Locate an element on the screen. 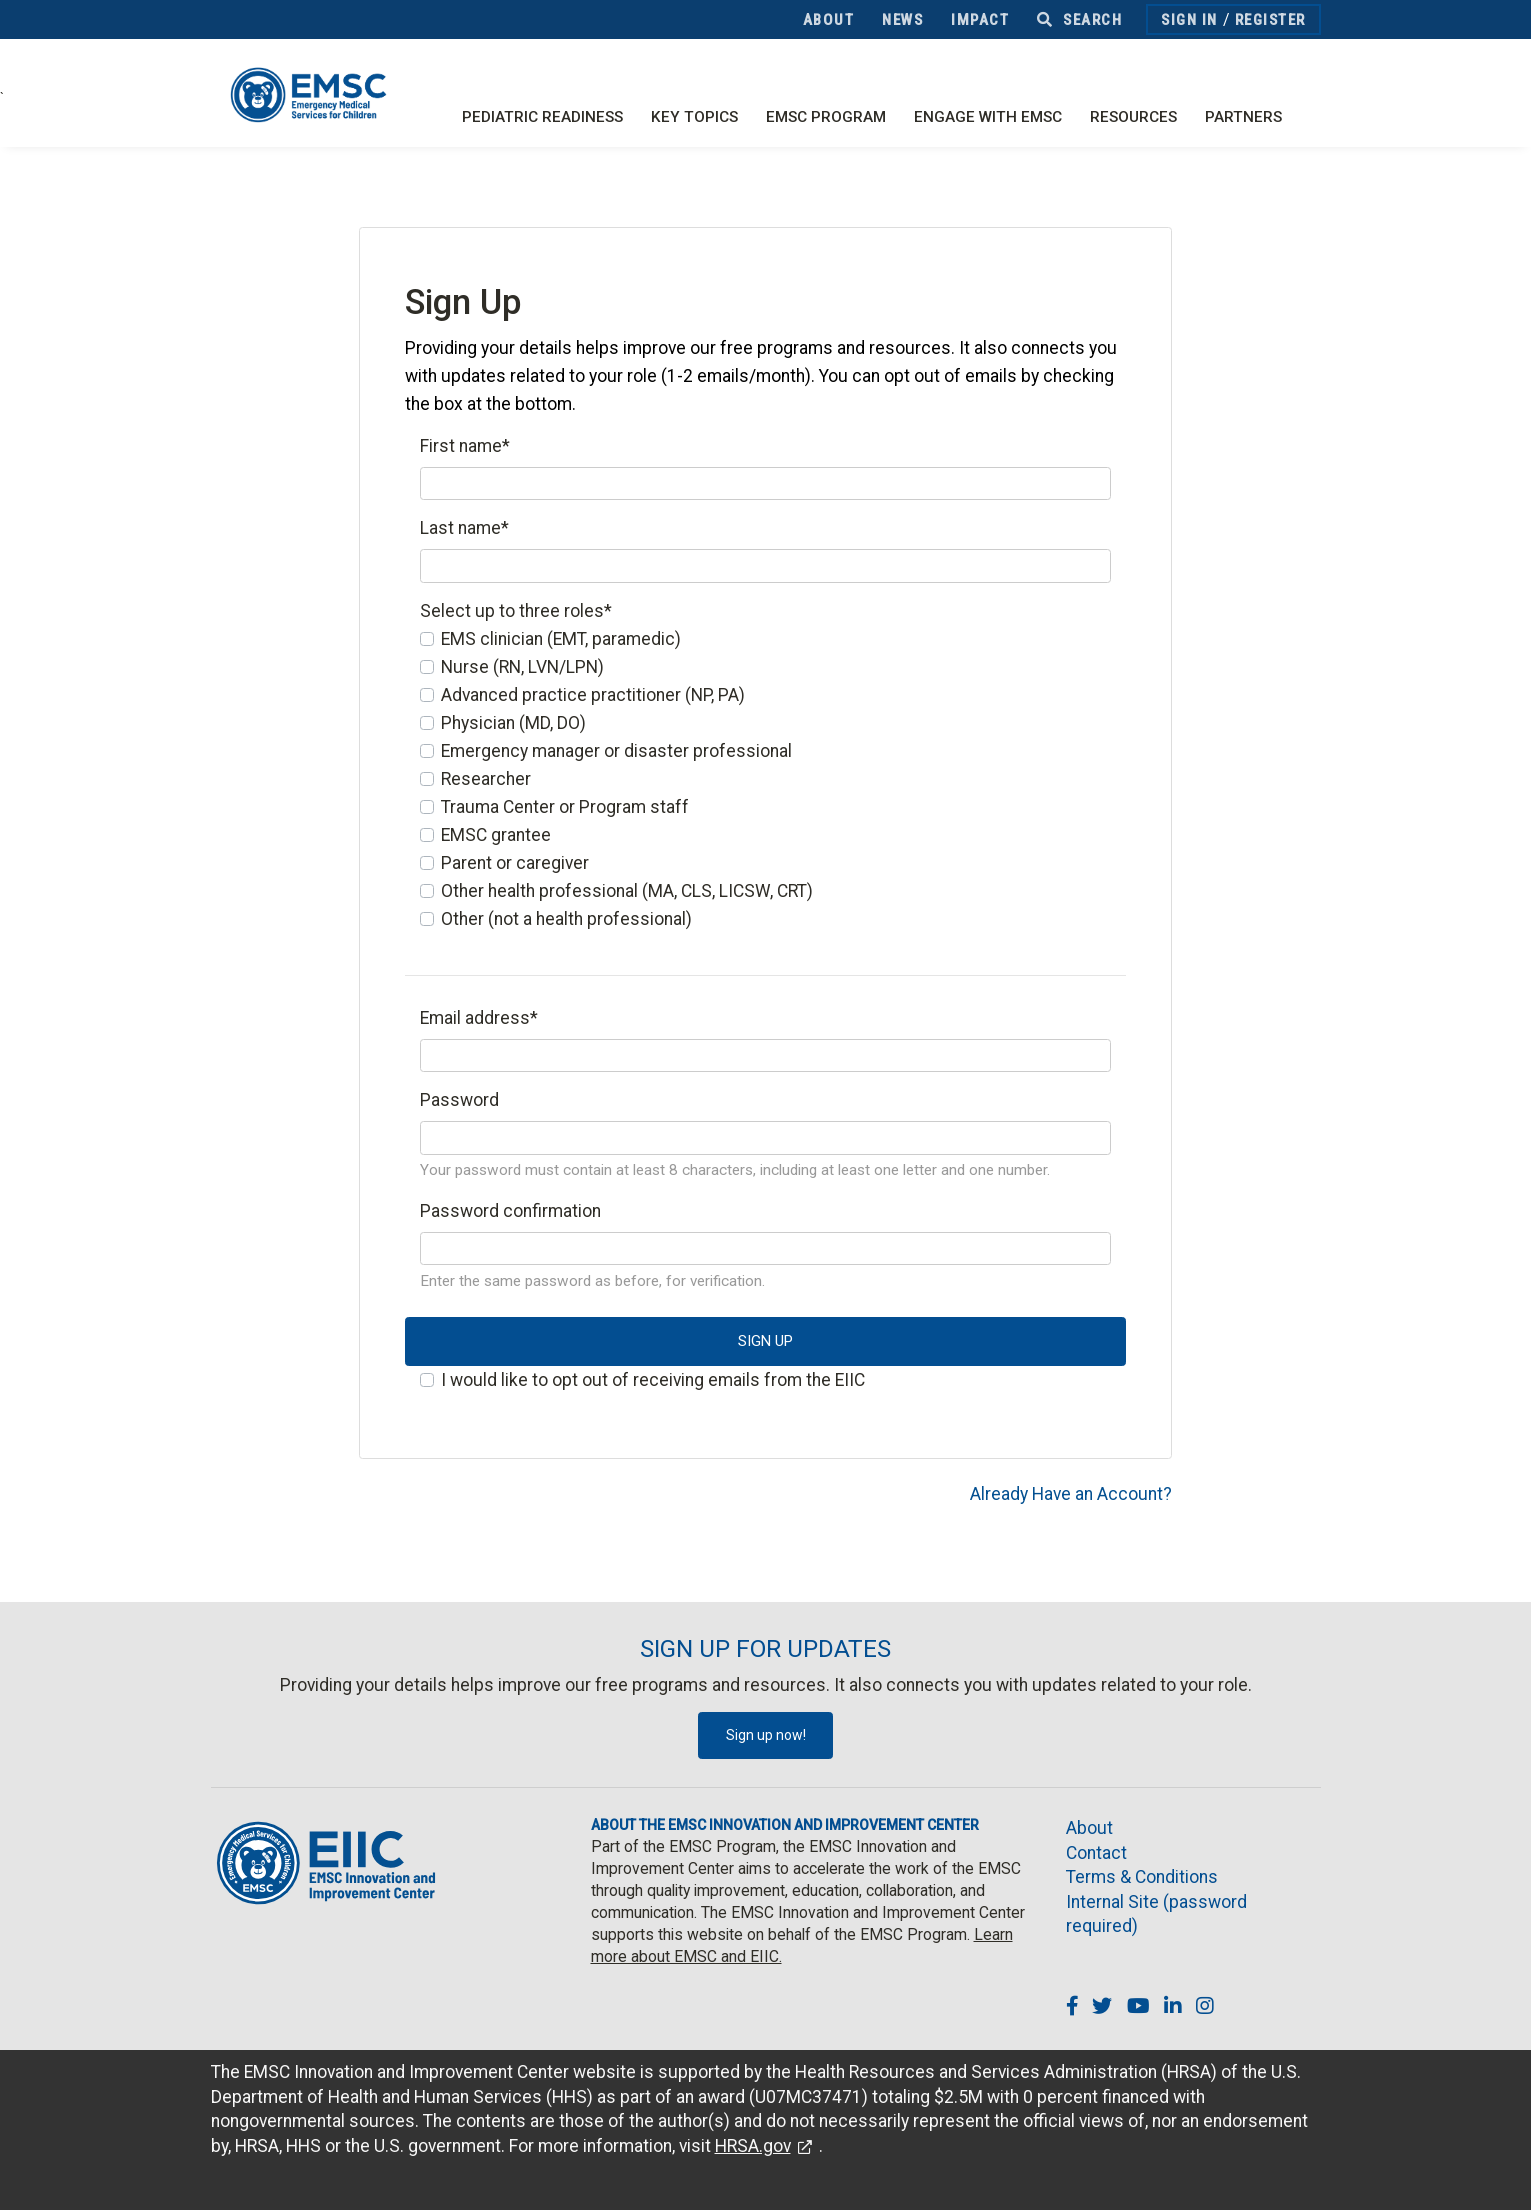 This screenshot has width=1531, height=2210. Nurse (RN, LVN/LPN) is located at coordinates (522, 667).